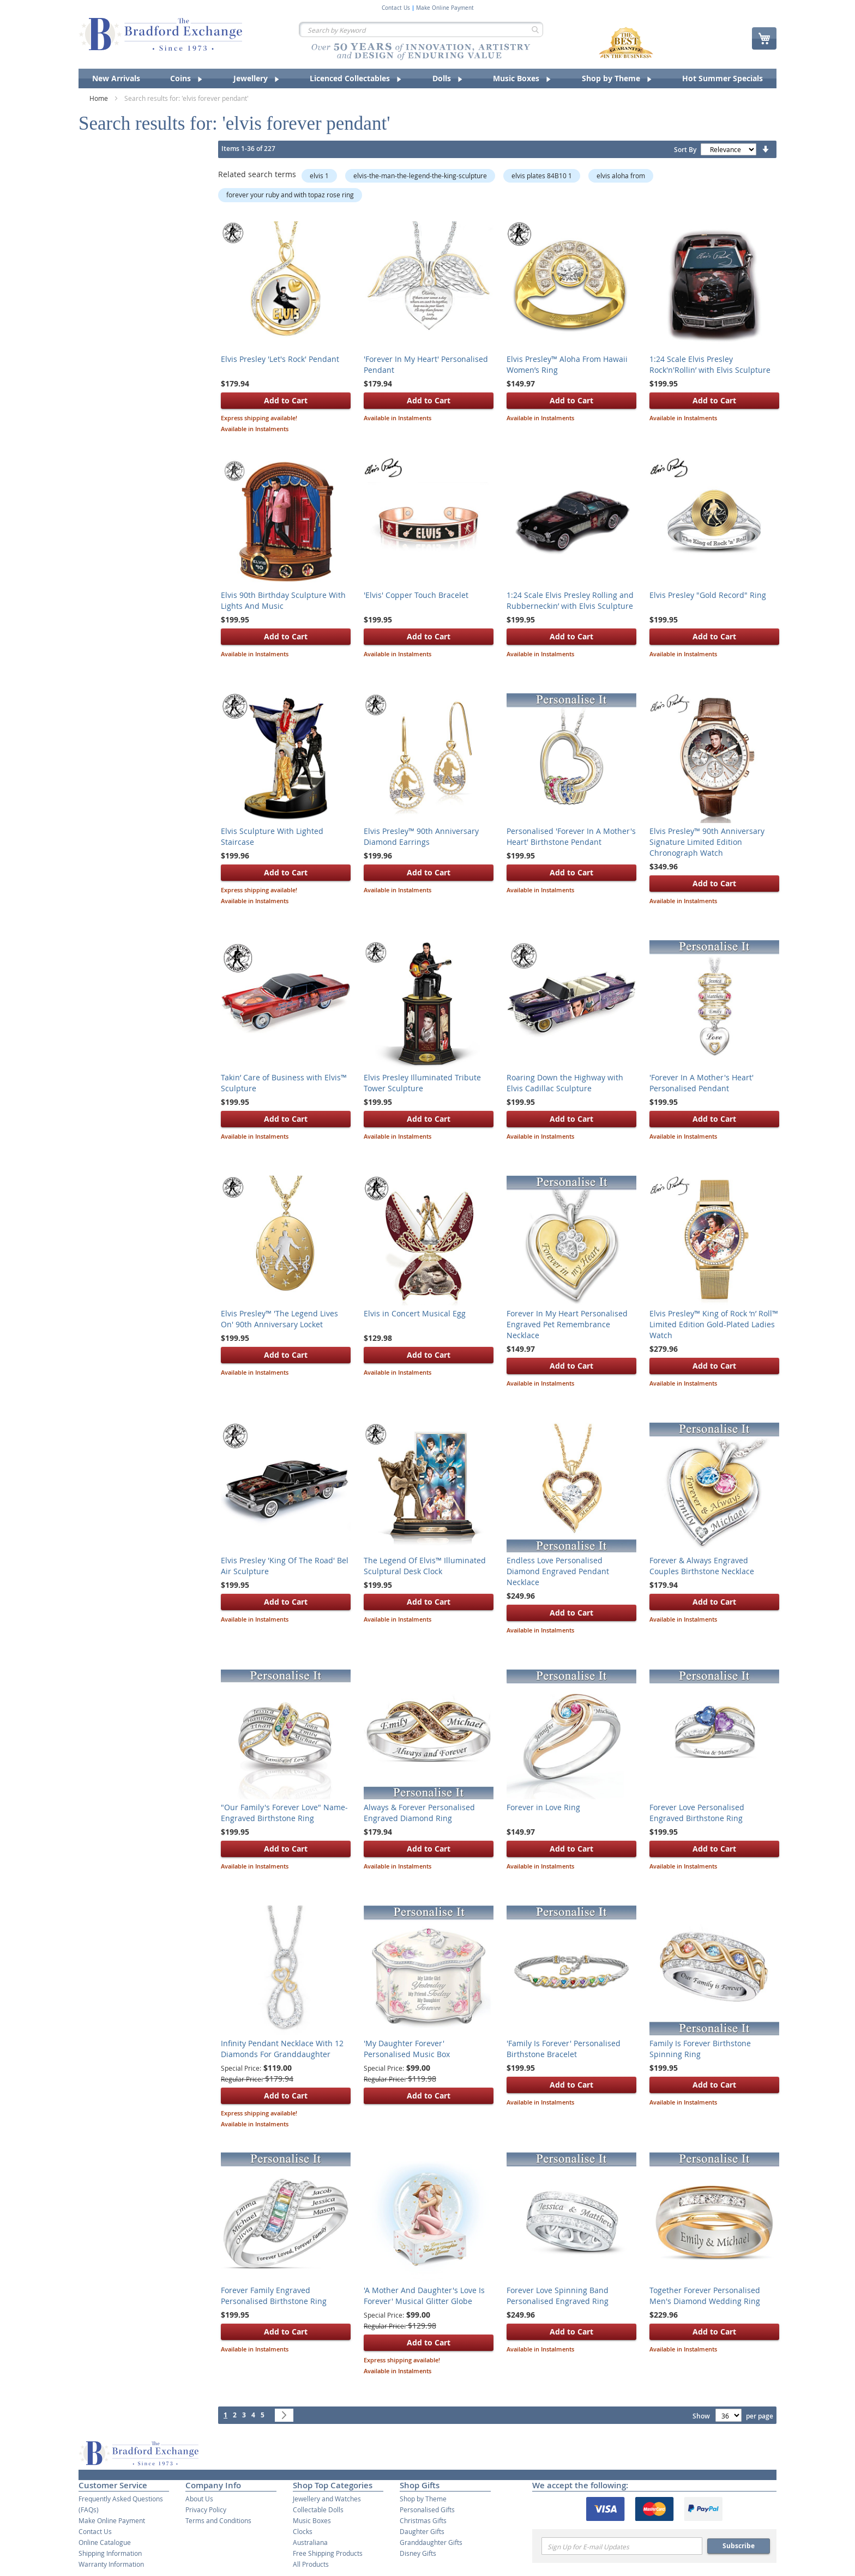 The width and height of the screenshot is (855, 2576). What do you see at coordinates (709, 364) in the screenshot?
I see `1:24 Scale Elvis Presley Rock'n'Rollin’ with Elvis Sculpture` at bounding box center [709, 364].